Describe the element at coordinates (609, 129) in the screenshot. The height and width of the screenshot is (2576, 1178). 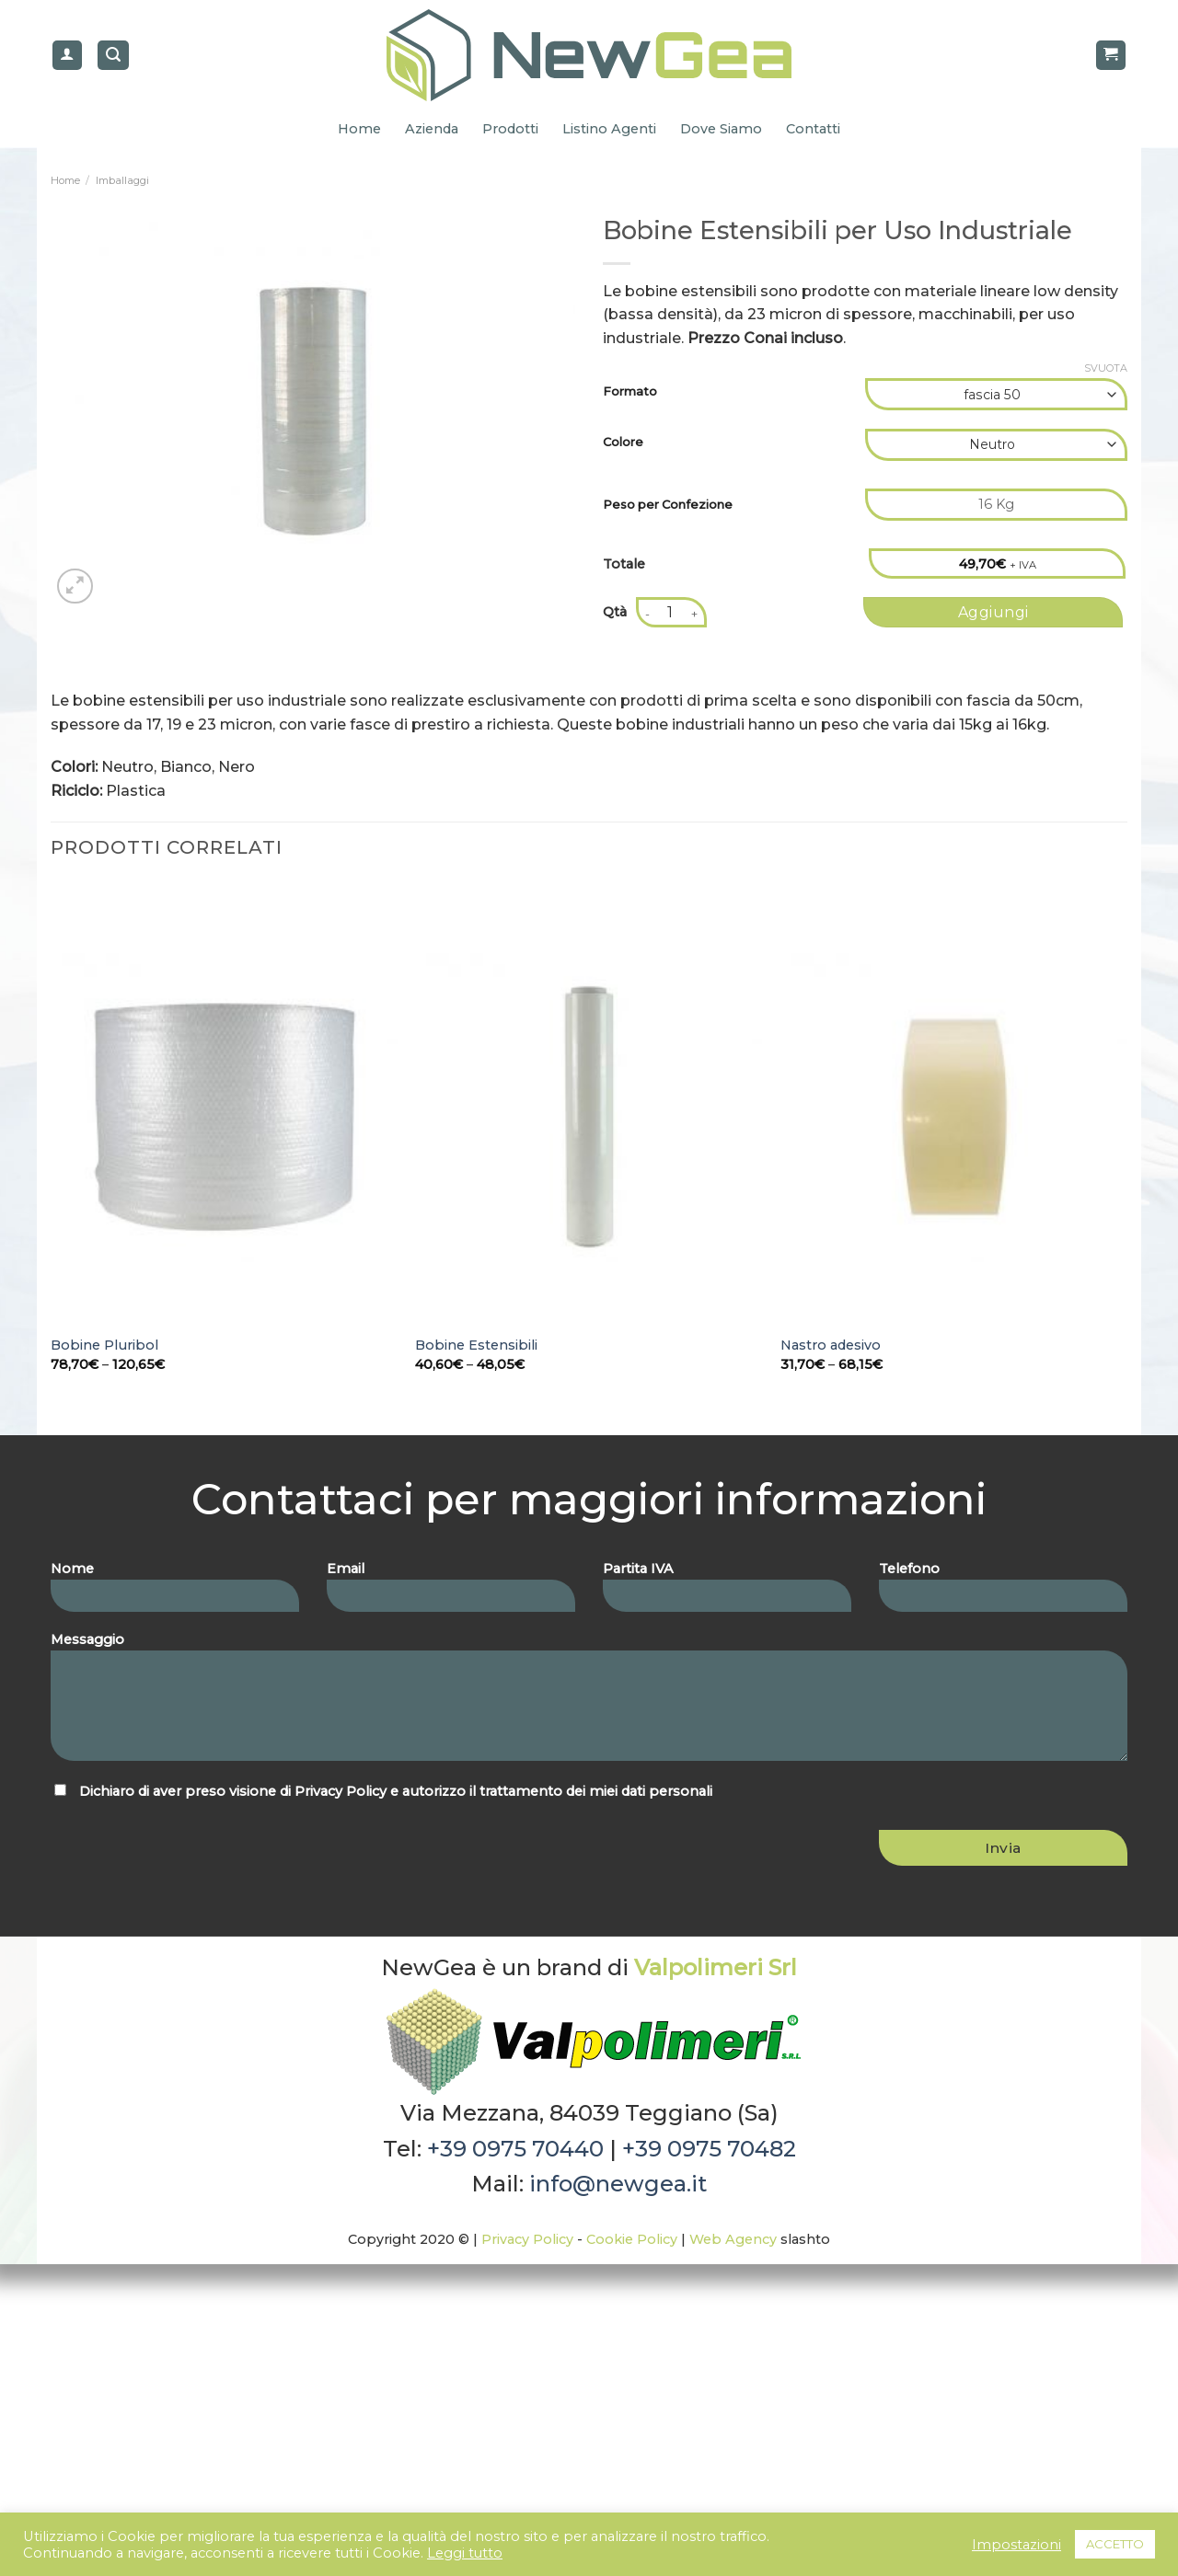
I see `Listino Agenti` at that location.